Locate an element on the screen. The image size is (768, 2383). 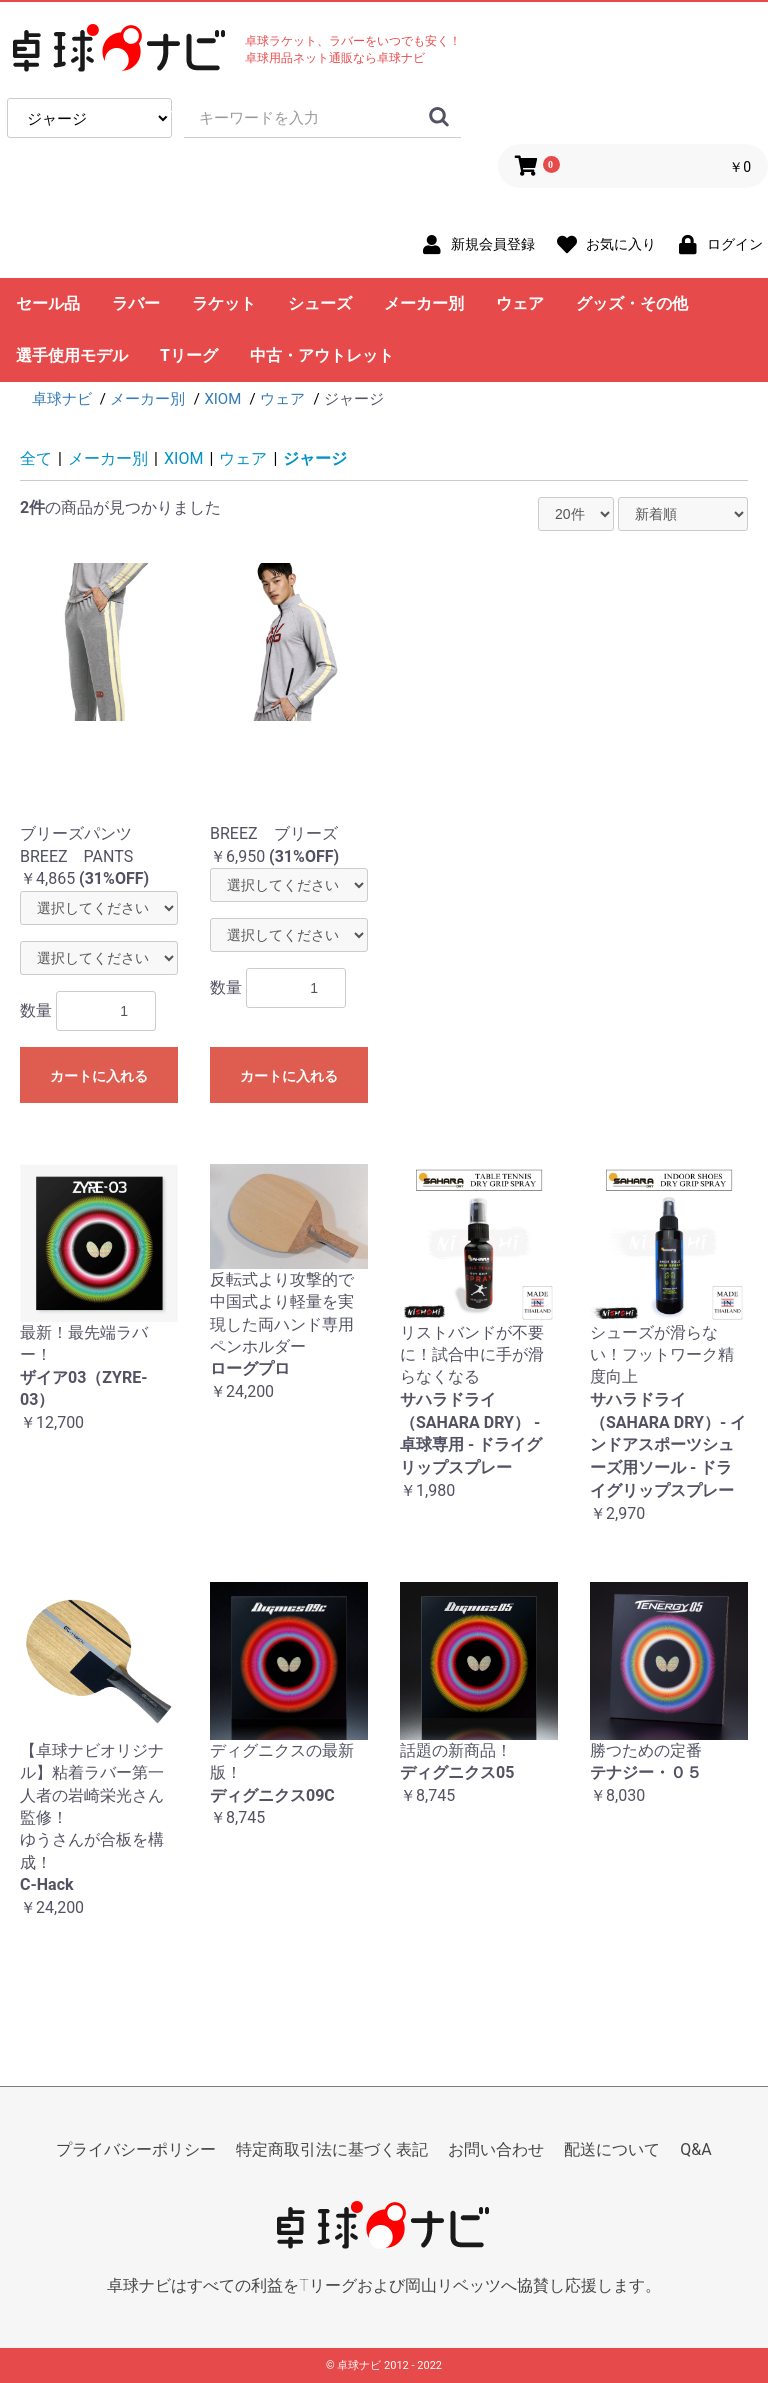
シューズ is located at coordinates (320, 303).